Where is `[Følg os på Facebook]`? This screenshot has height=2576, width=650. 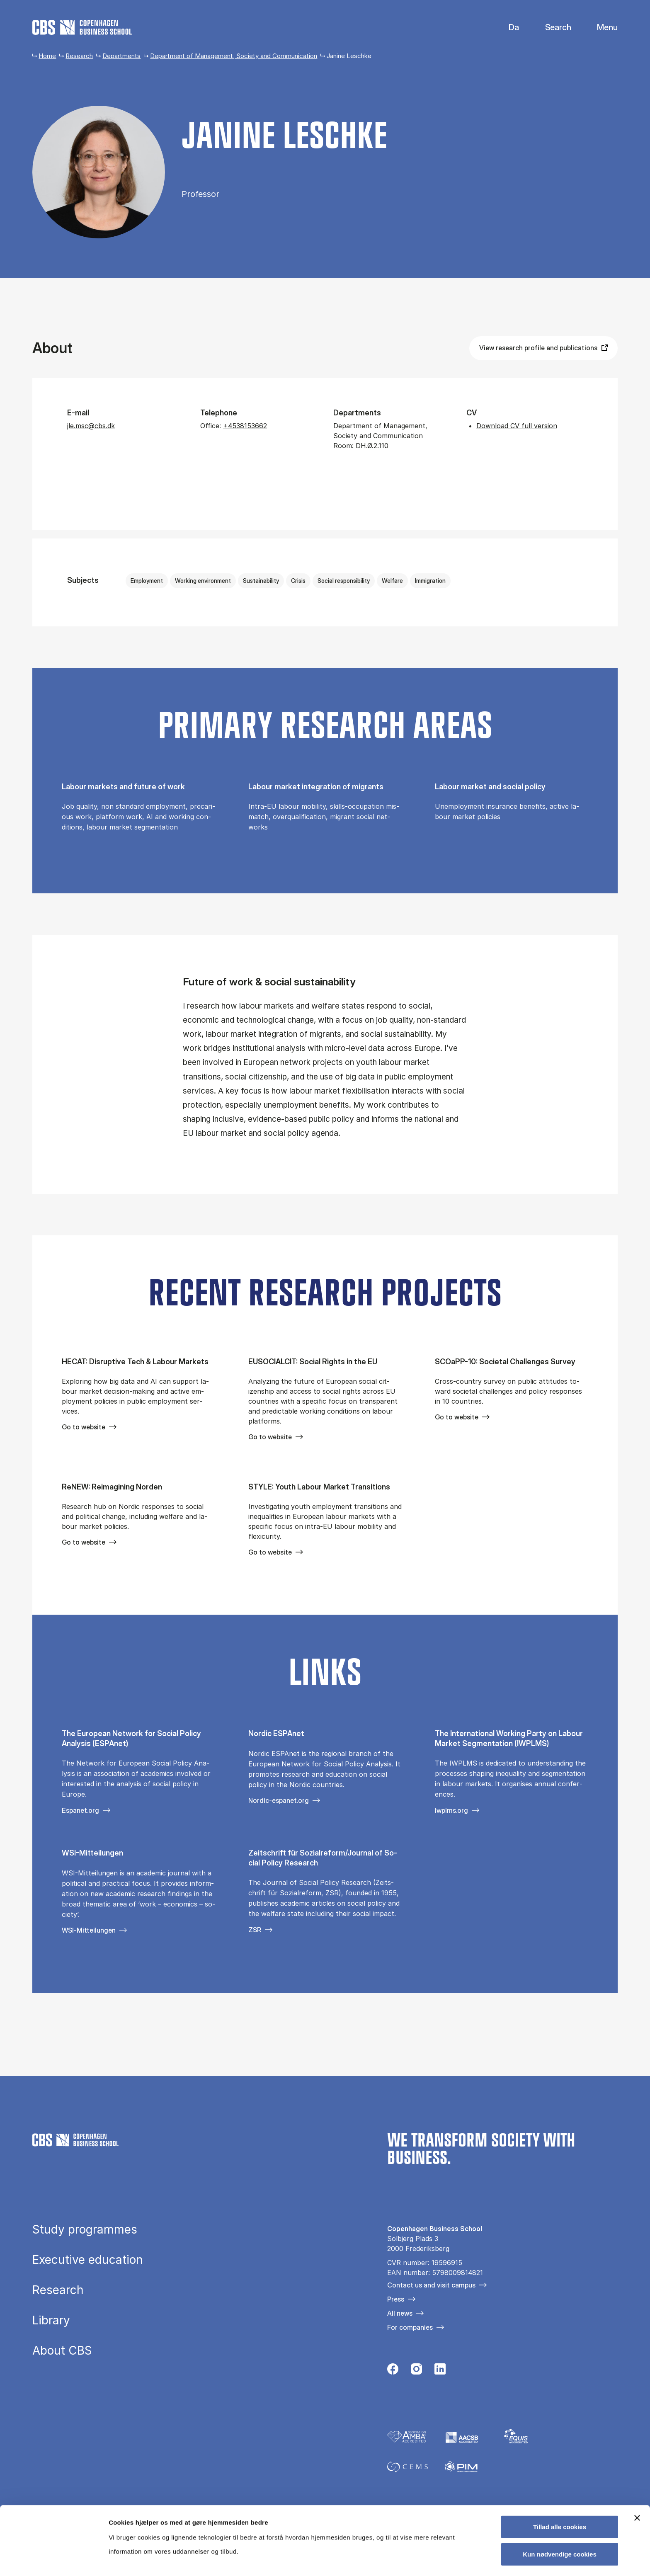 [Følg os på Facebook] is located at coordinates (392, 2371).